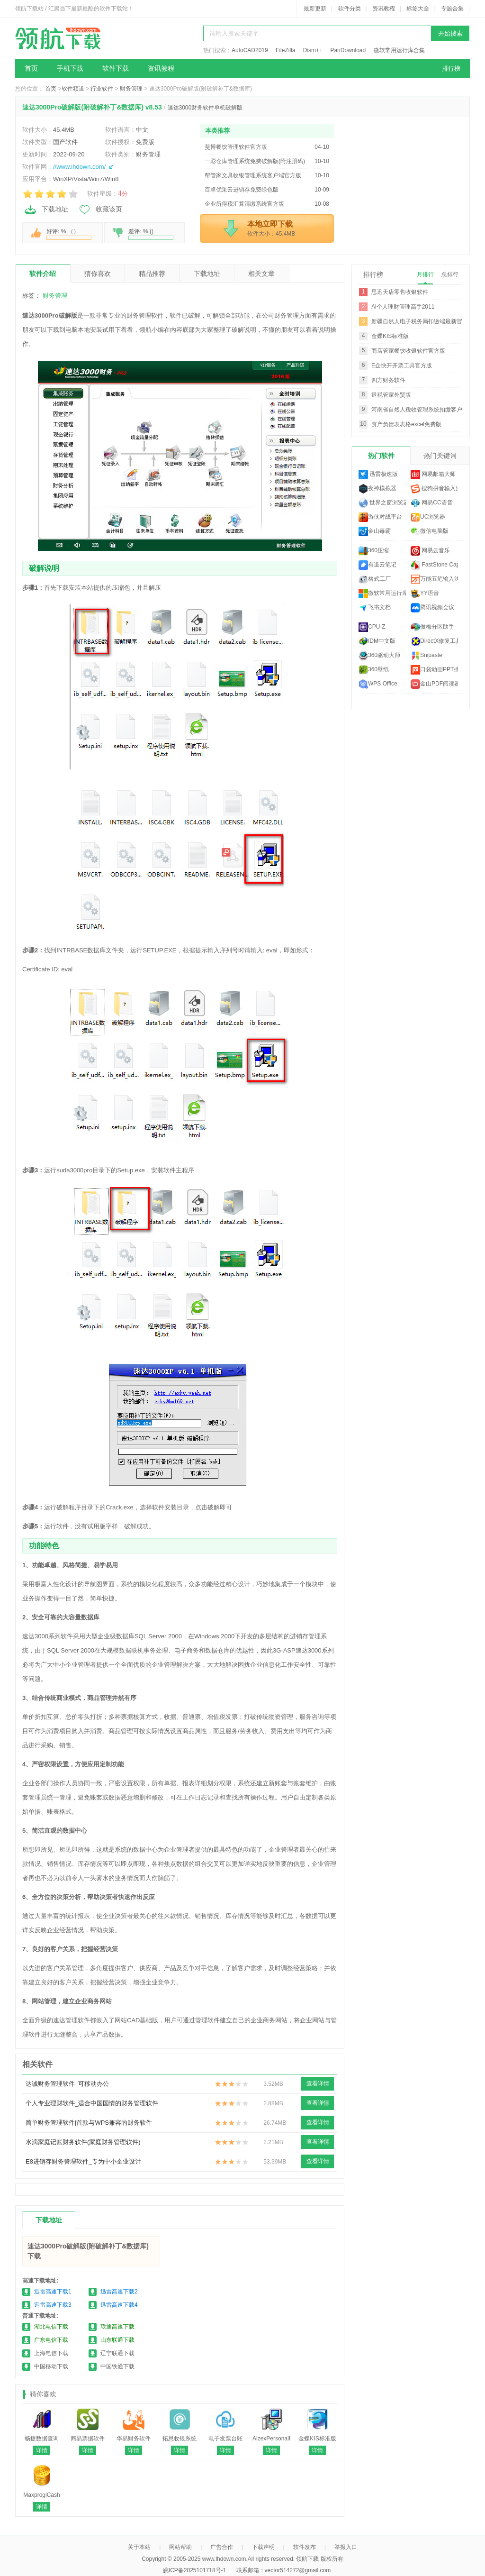  Describe the element at coordinates (375, 579) in the screenshot. I see `格式工厂` at that location.